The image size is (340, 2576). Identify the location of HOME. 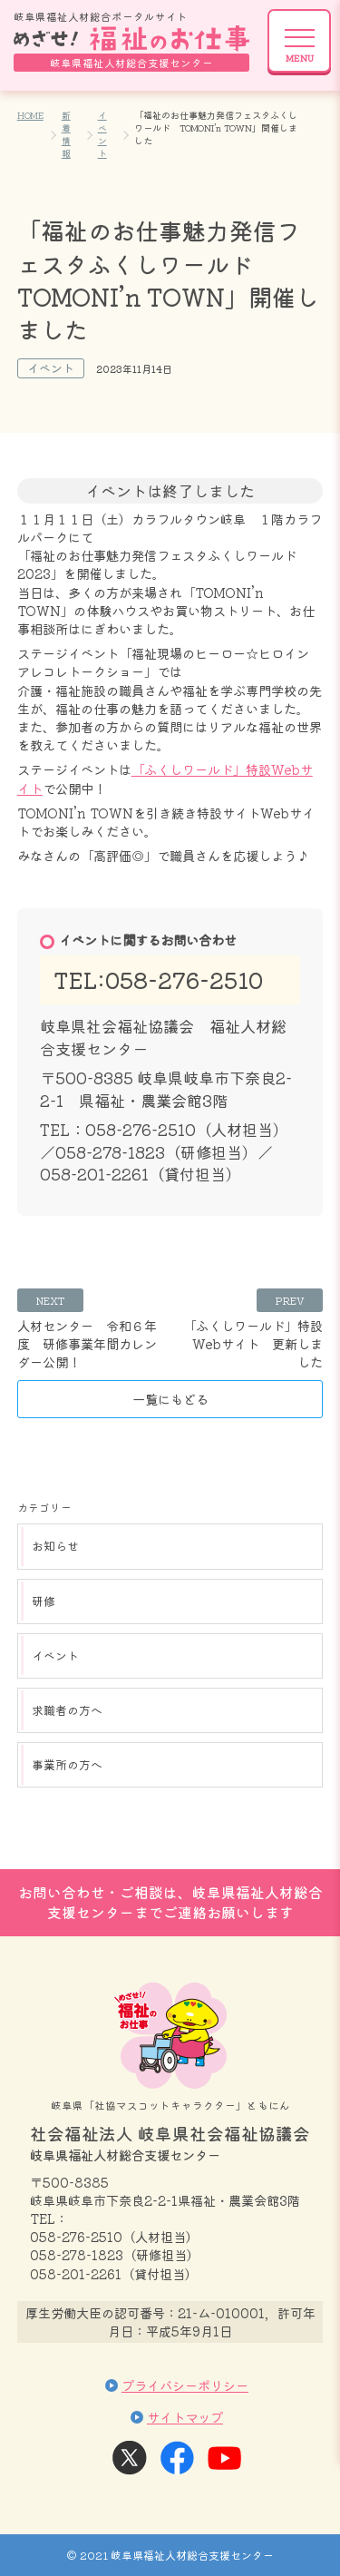
(30, 115).